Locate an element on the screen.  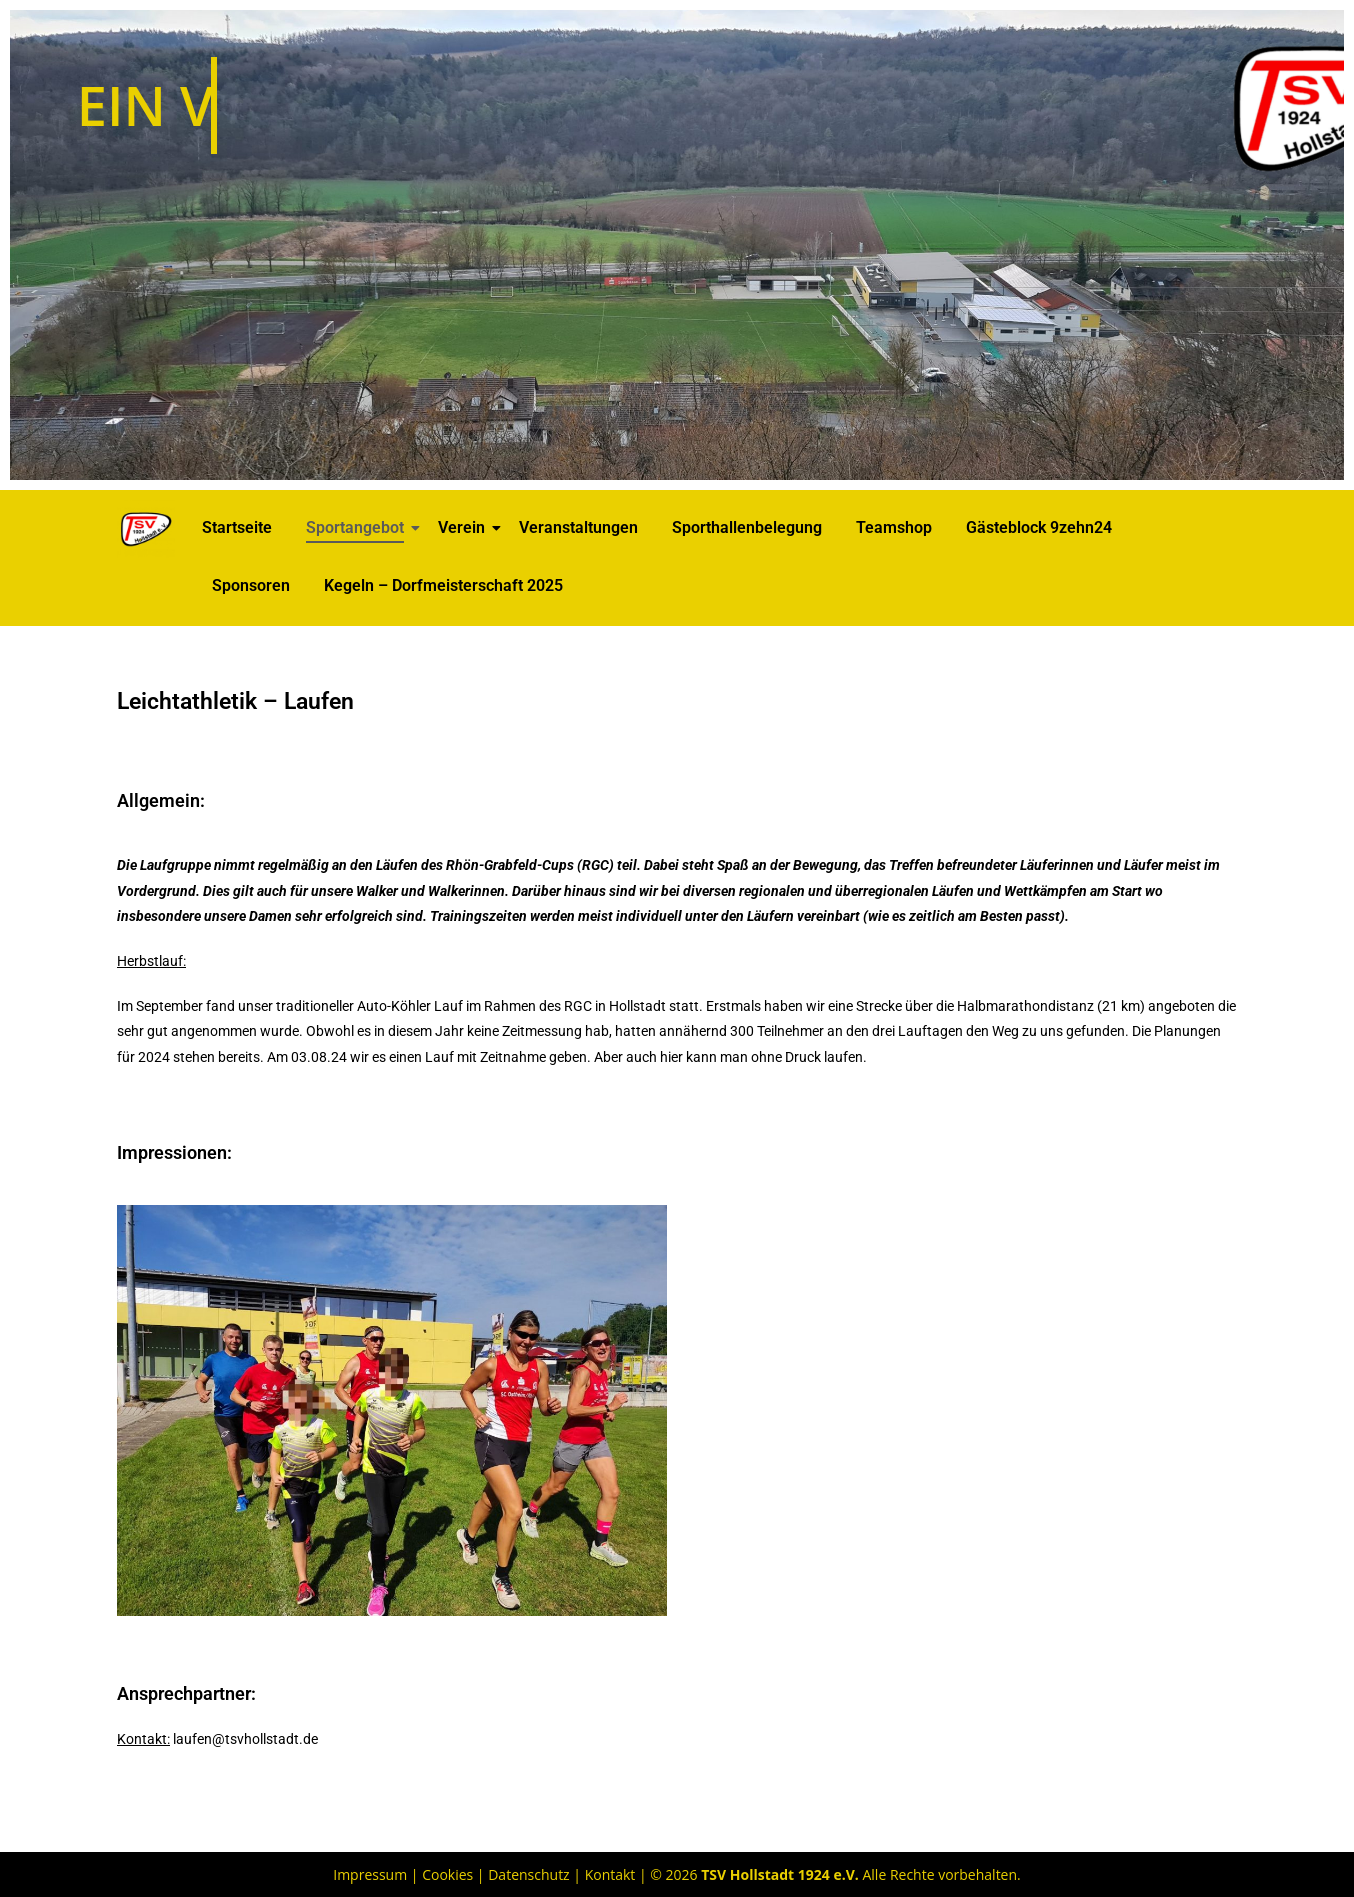
Impressum is located at coordinates (370, 1874).